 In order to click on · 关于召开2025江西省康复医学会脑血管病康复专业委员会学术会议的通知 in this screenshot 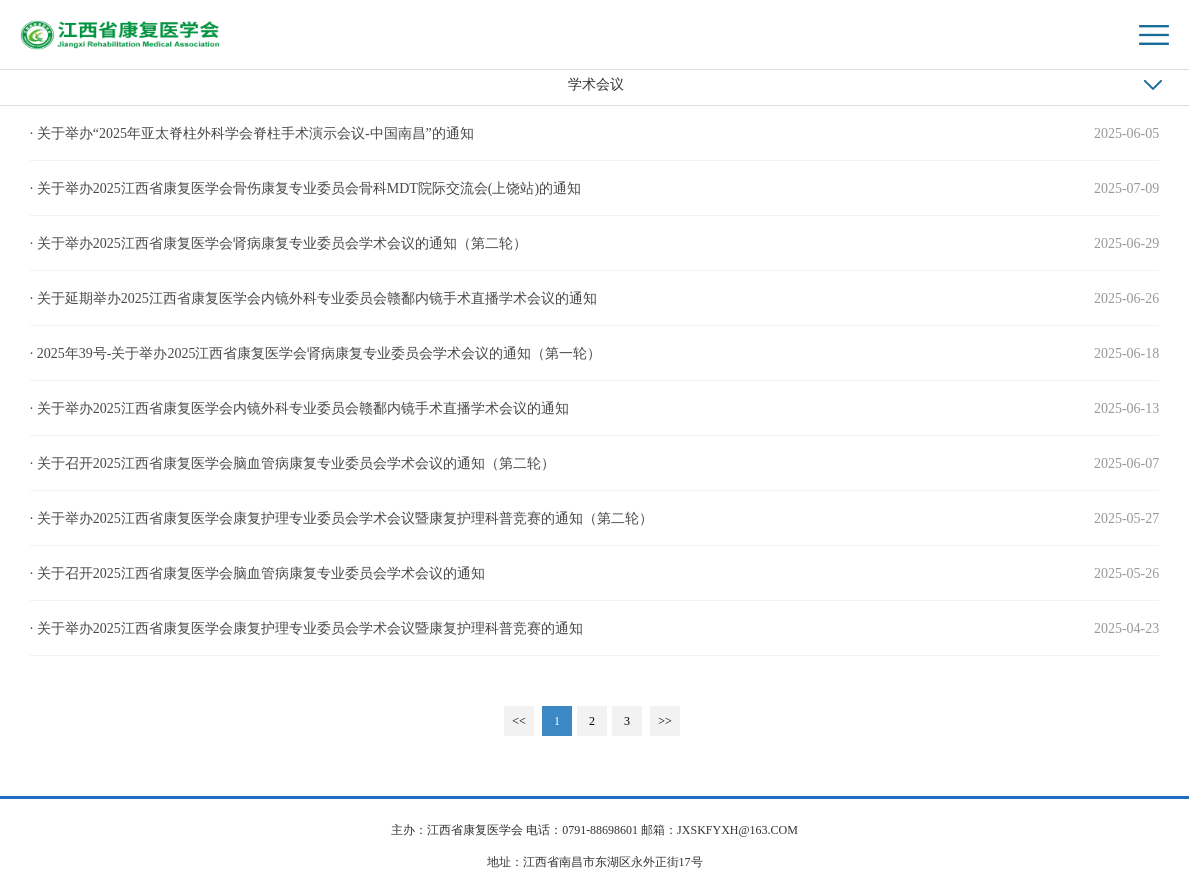, I will do `click(257, 573)`.